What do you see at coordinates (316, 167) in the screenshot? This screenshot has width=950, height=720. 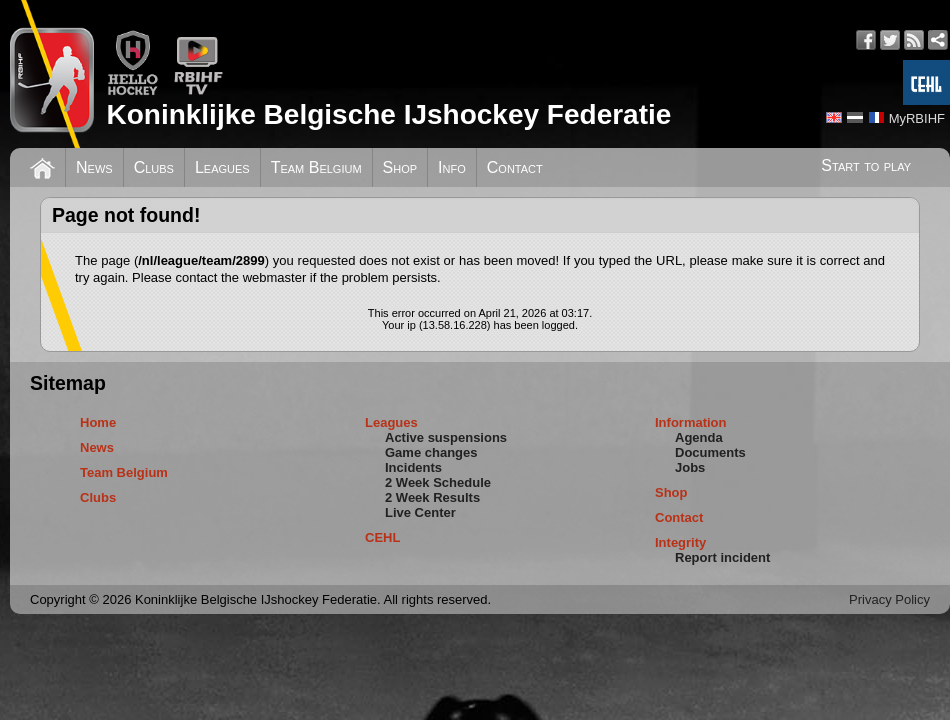 I see `Team Belgium` at bounding box center [316, 167].